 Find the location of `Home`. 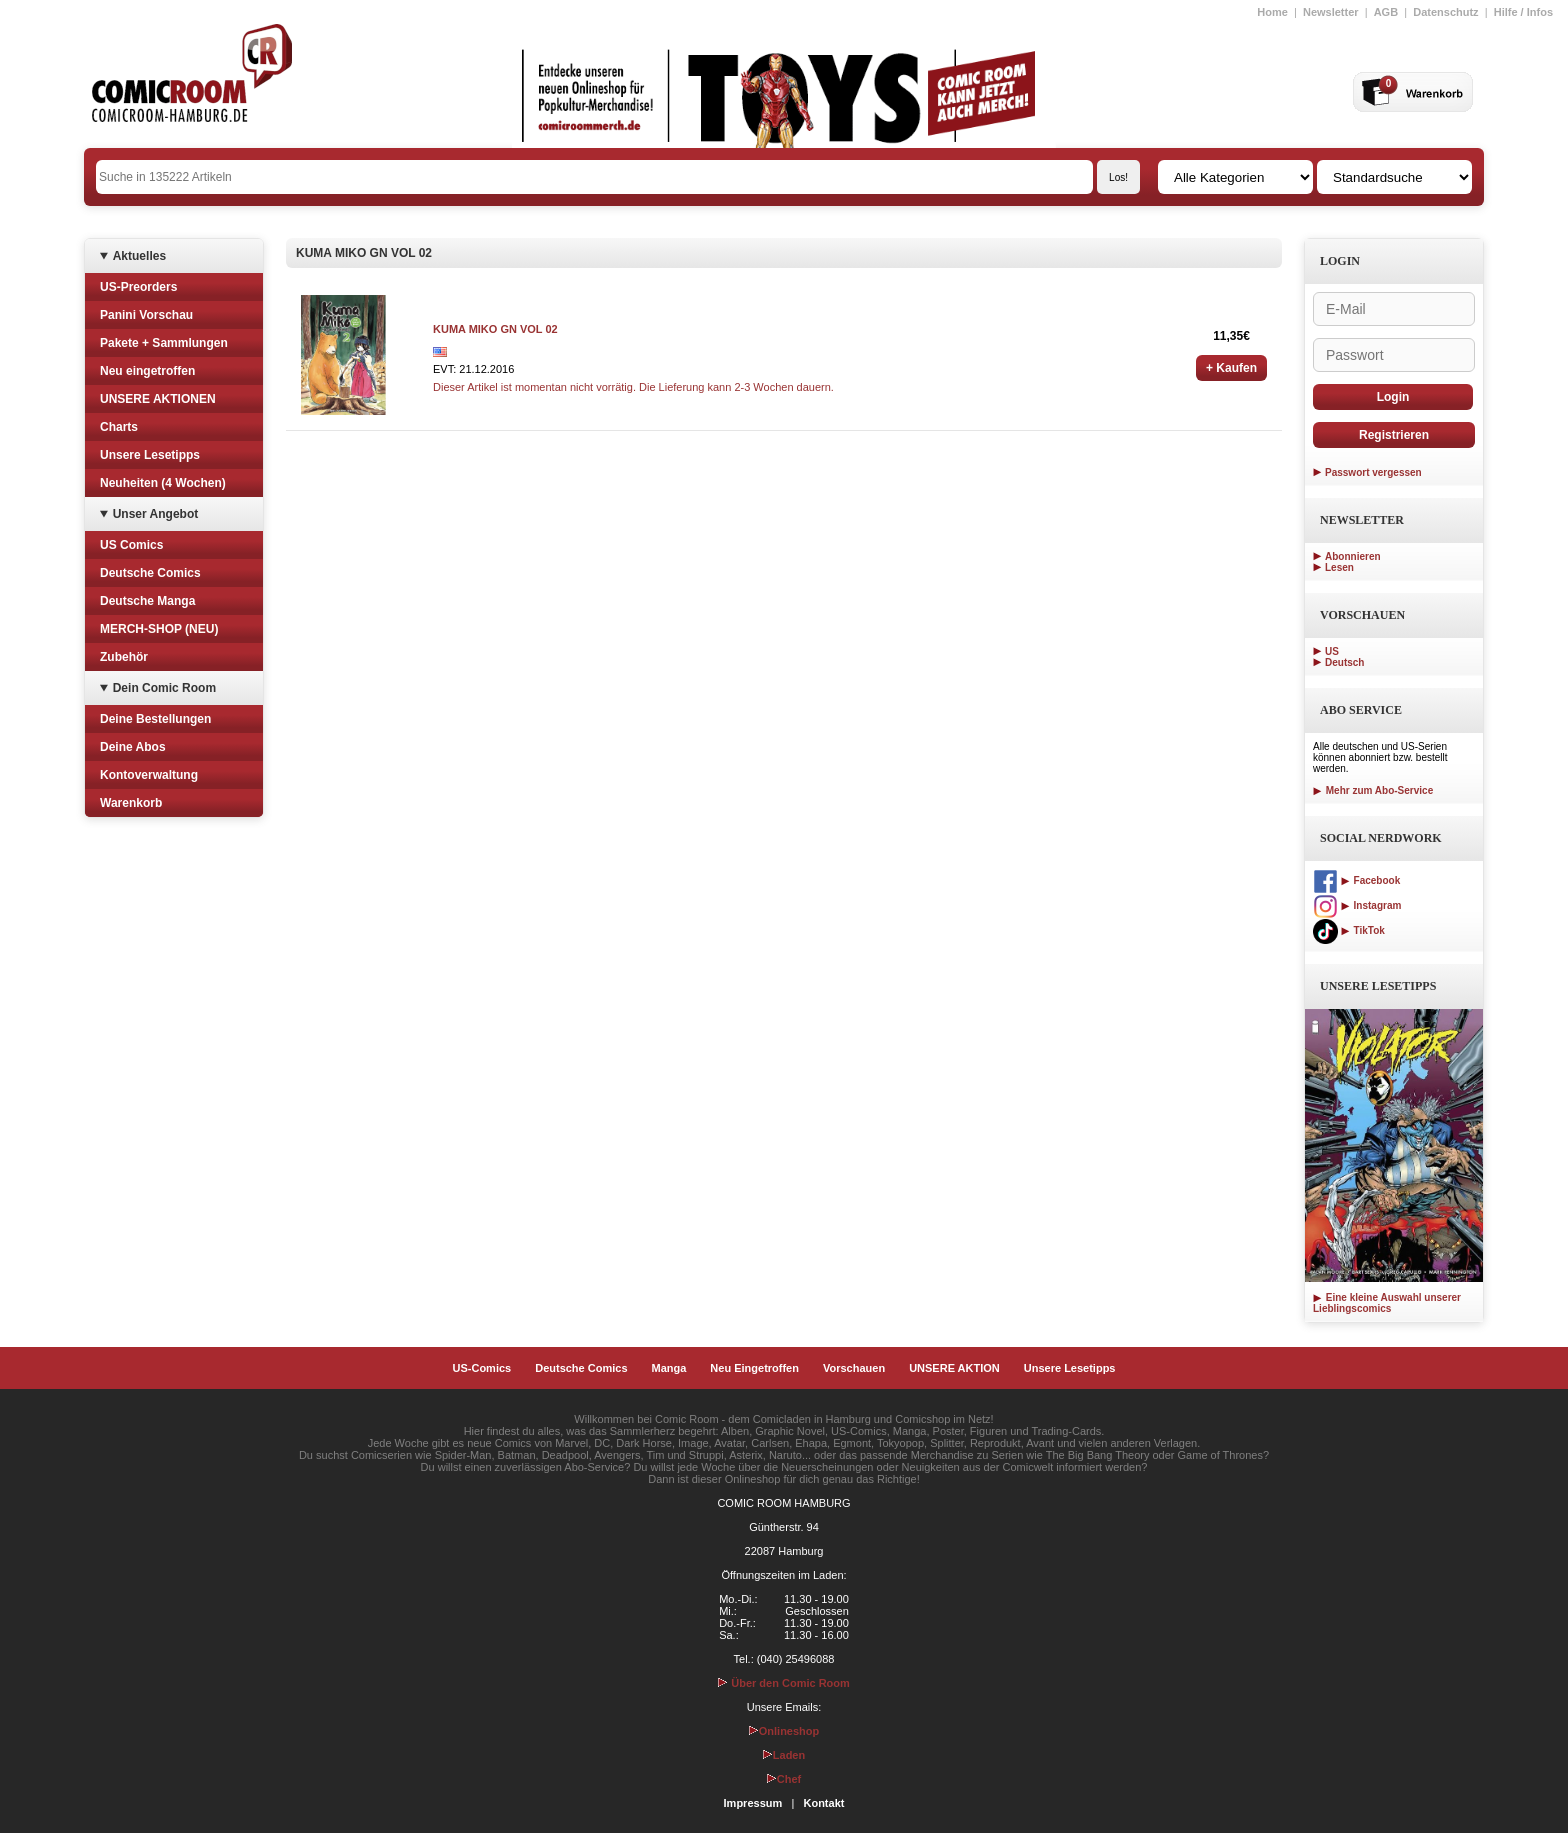

Home is located at coordinates (1272, 12).